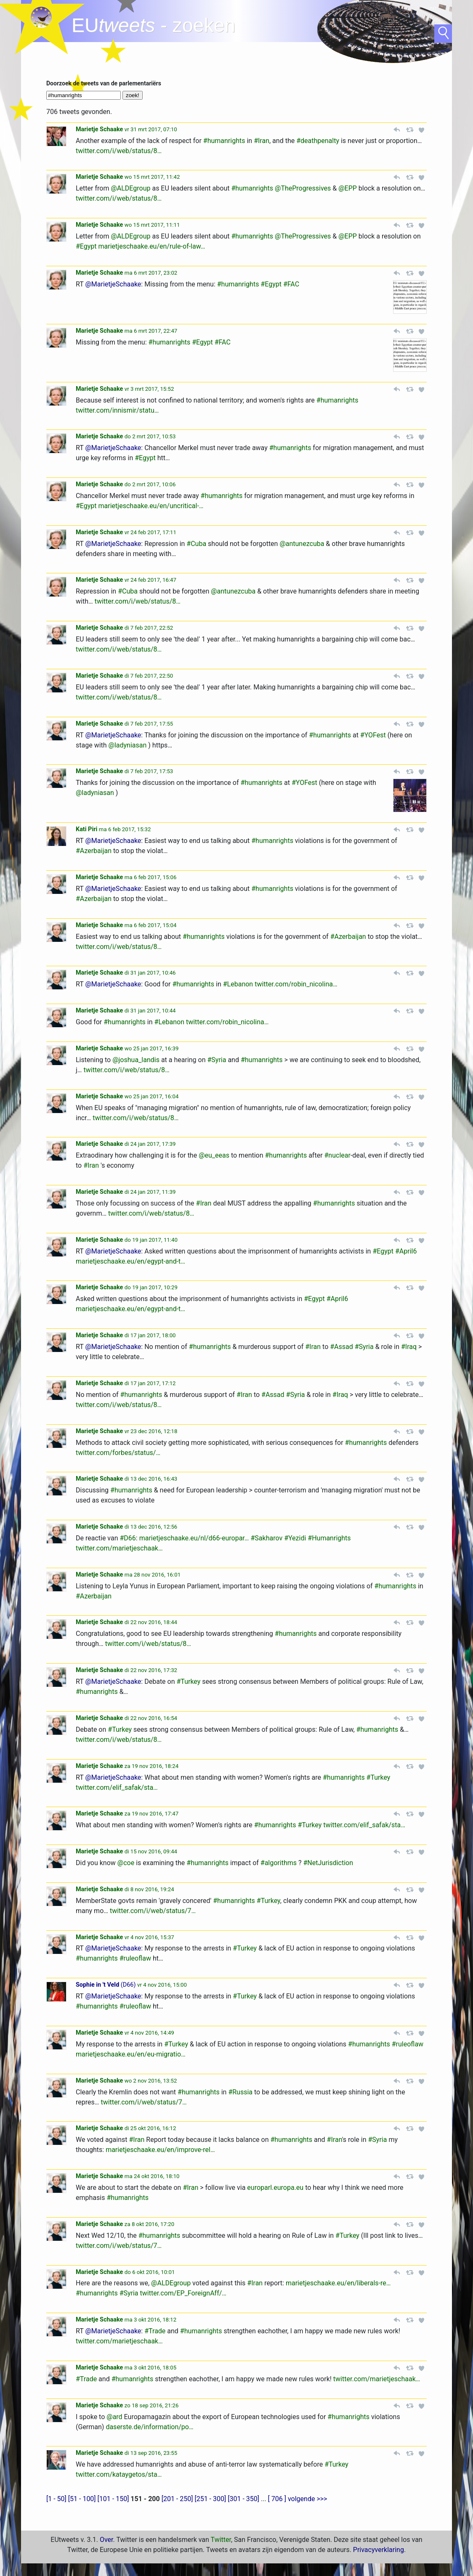  What do you see at coordinates (189, 1682) in the screenshot?
I see `#Turkey` at bounding box center [189, 1682].